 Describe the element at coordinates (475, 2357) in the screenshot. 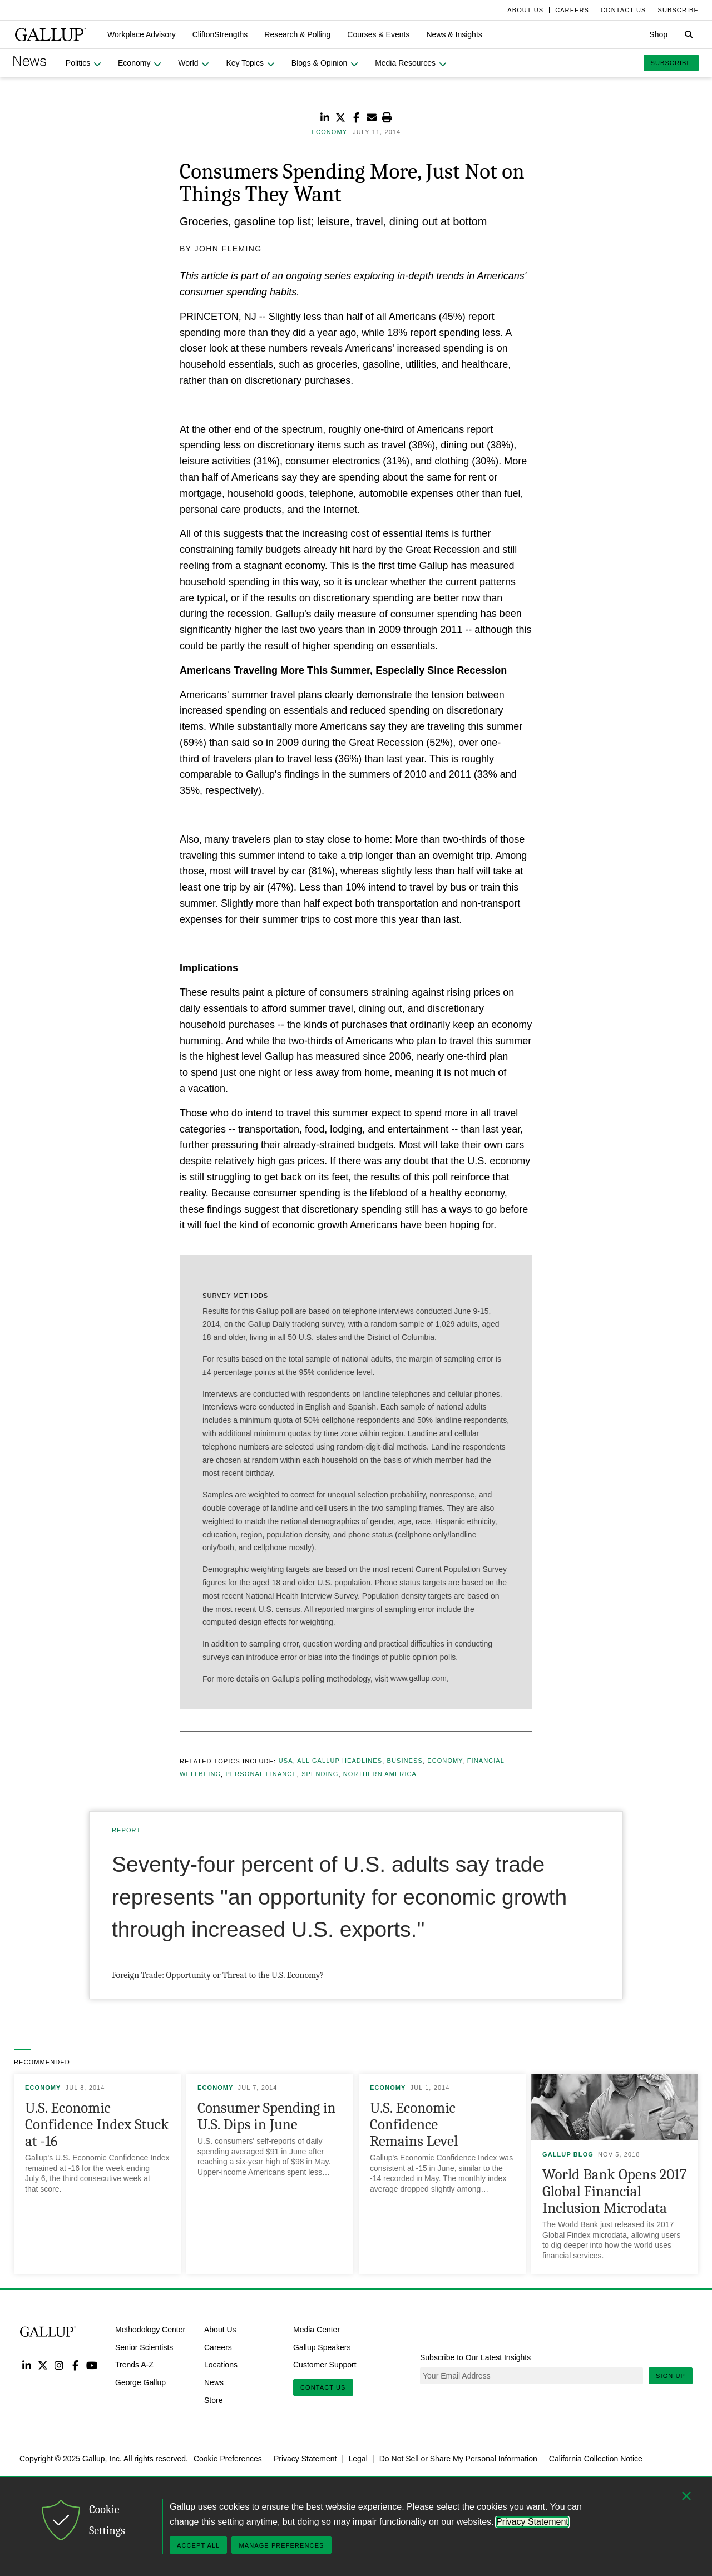

I see `Subscribe to Our Latest Insights` at that location.